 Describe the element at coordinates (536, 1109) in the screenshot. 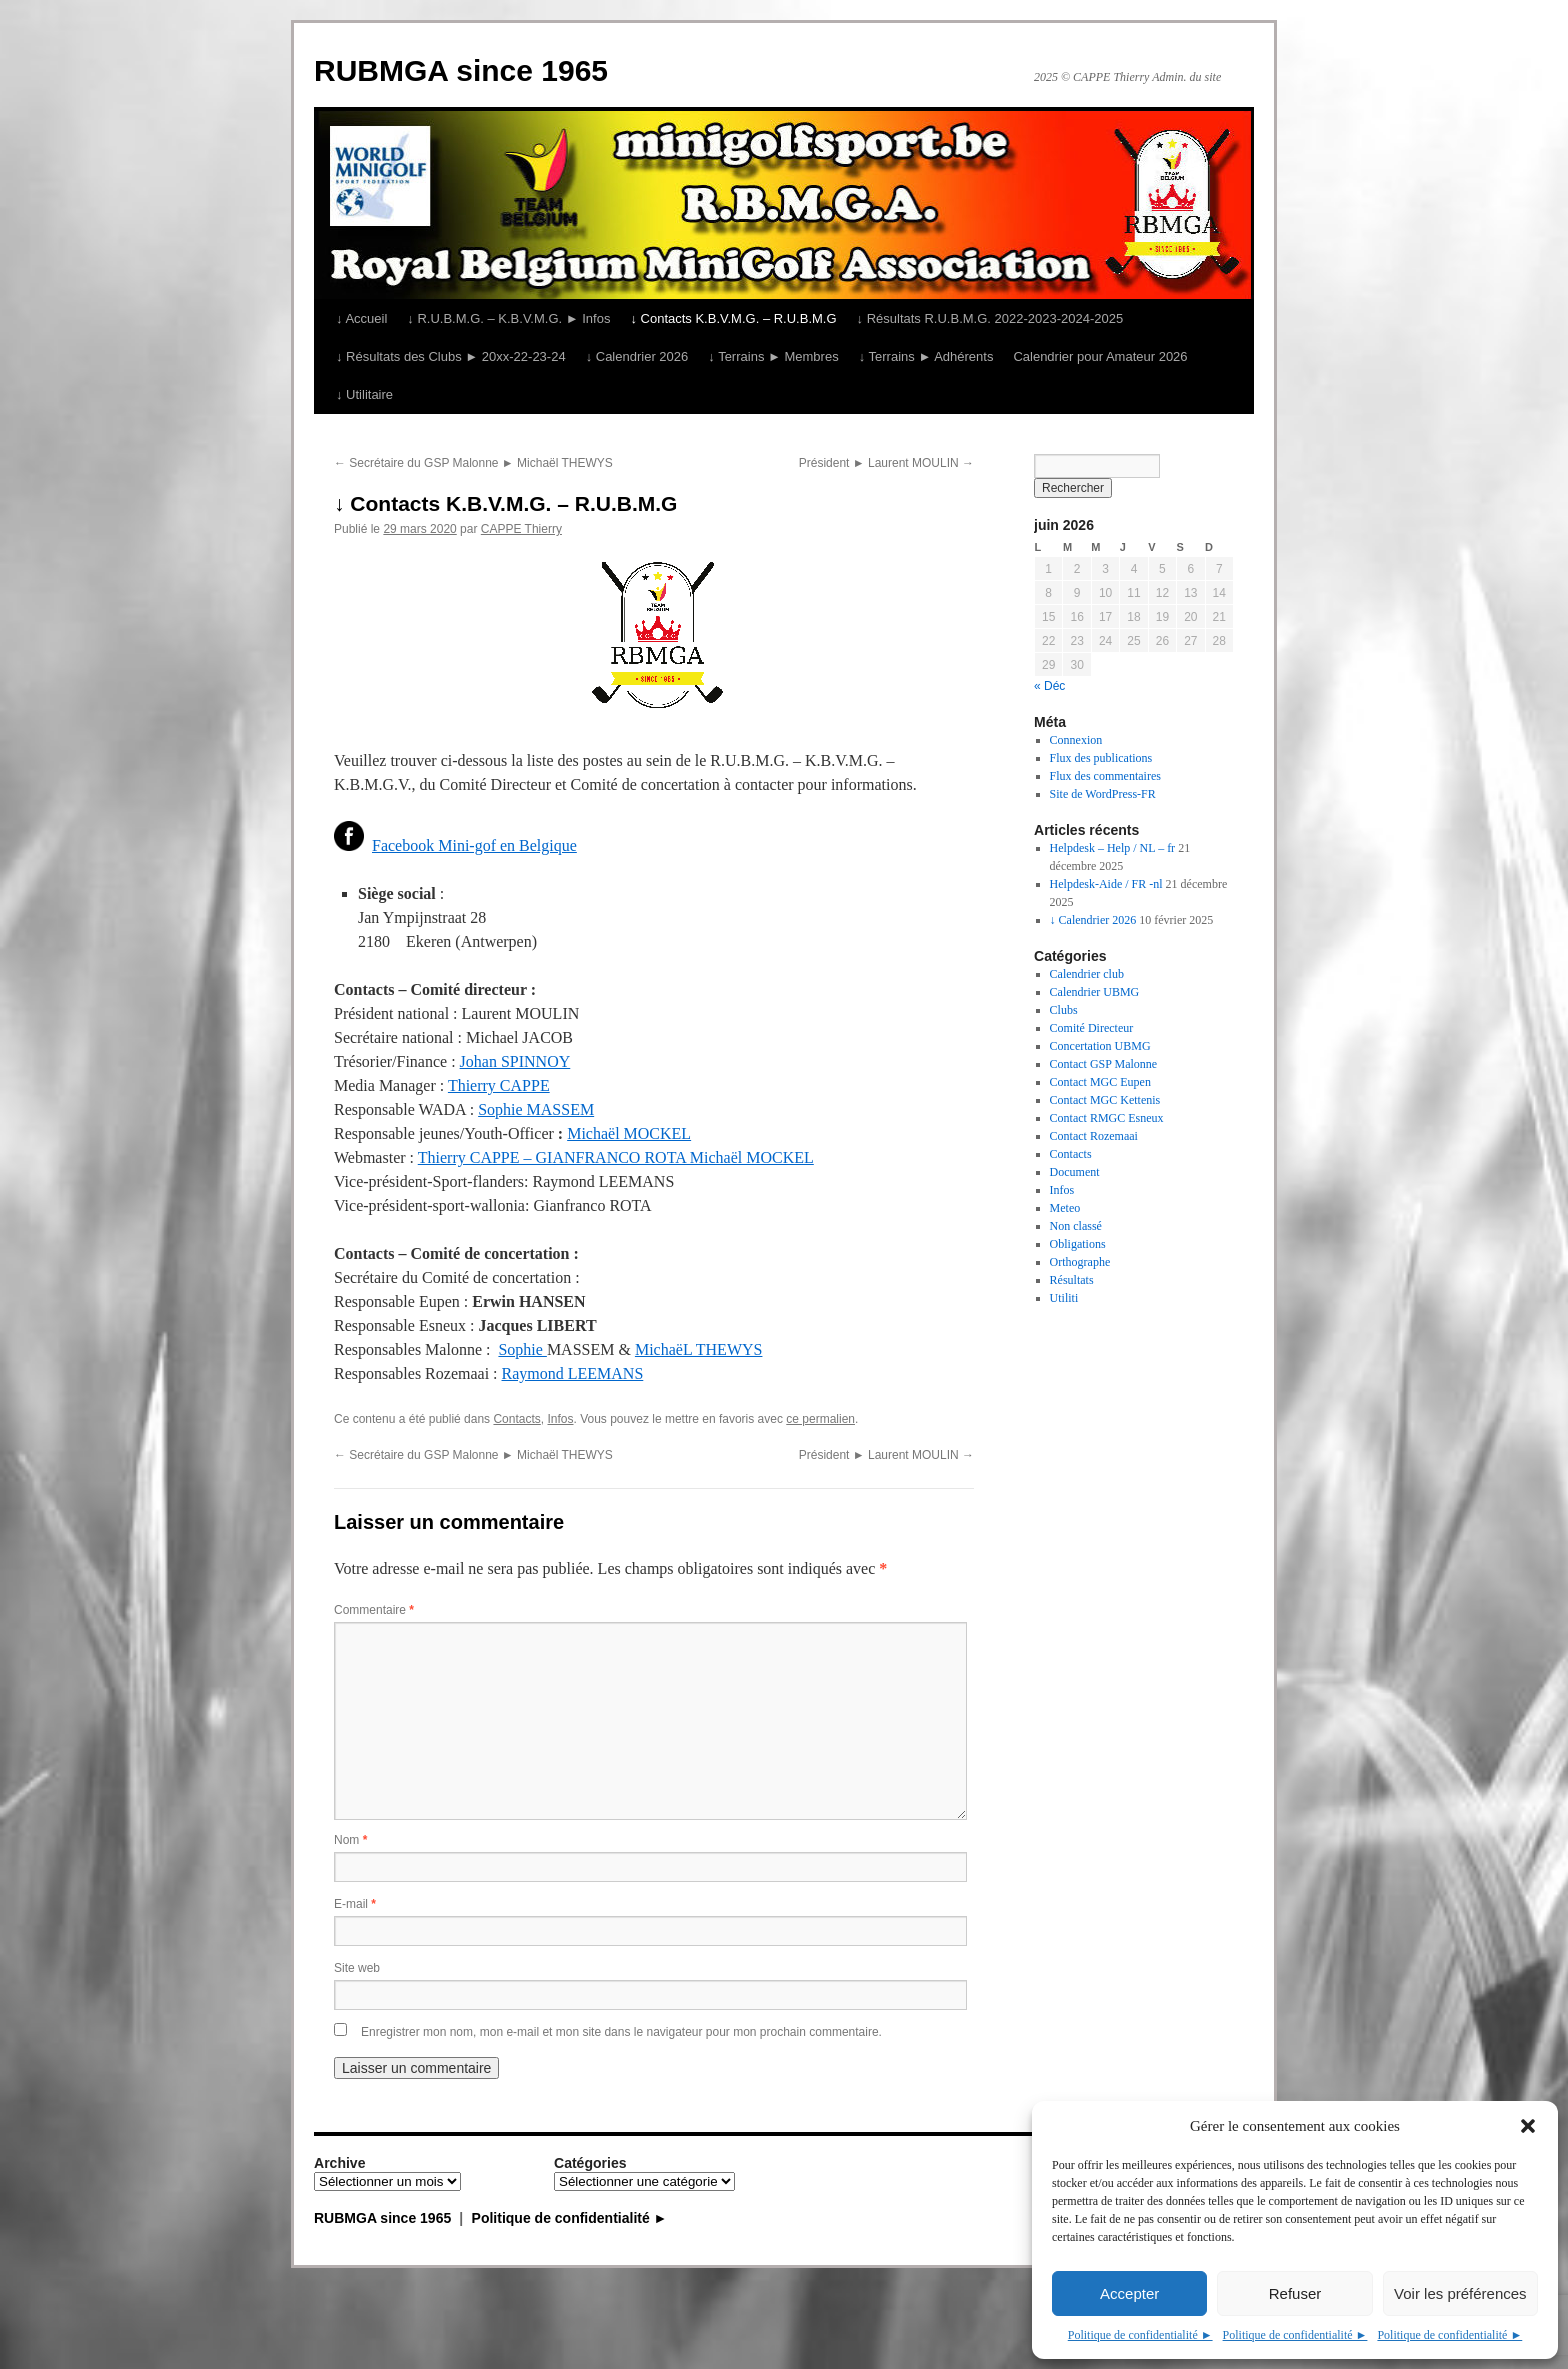

I see `Sophie MASSEM` at that location.